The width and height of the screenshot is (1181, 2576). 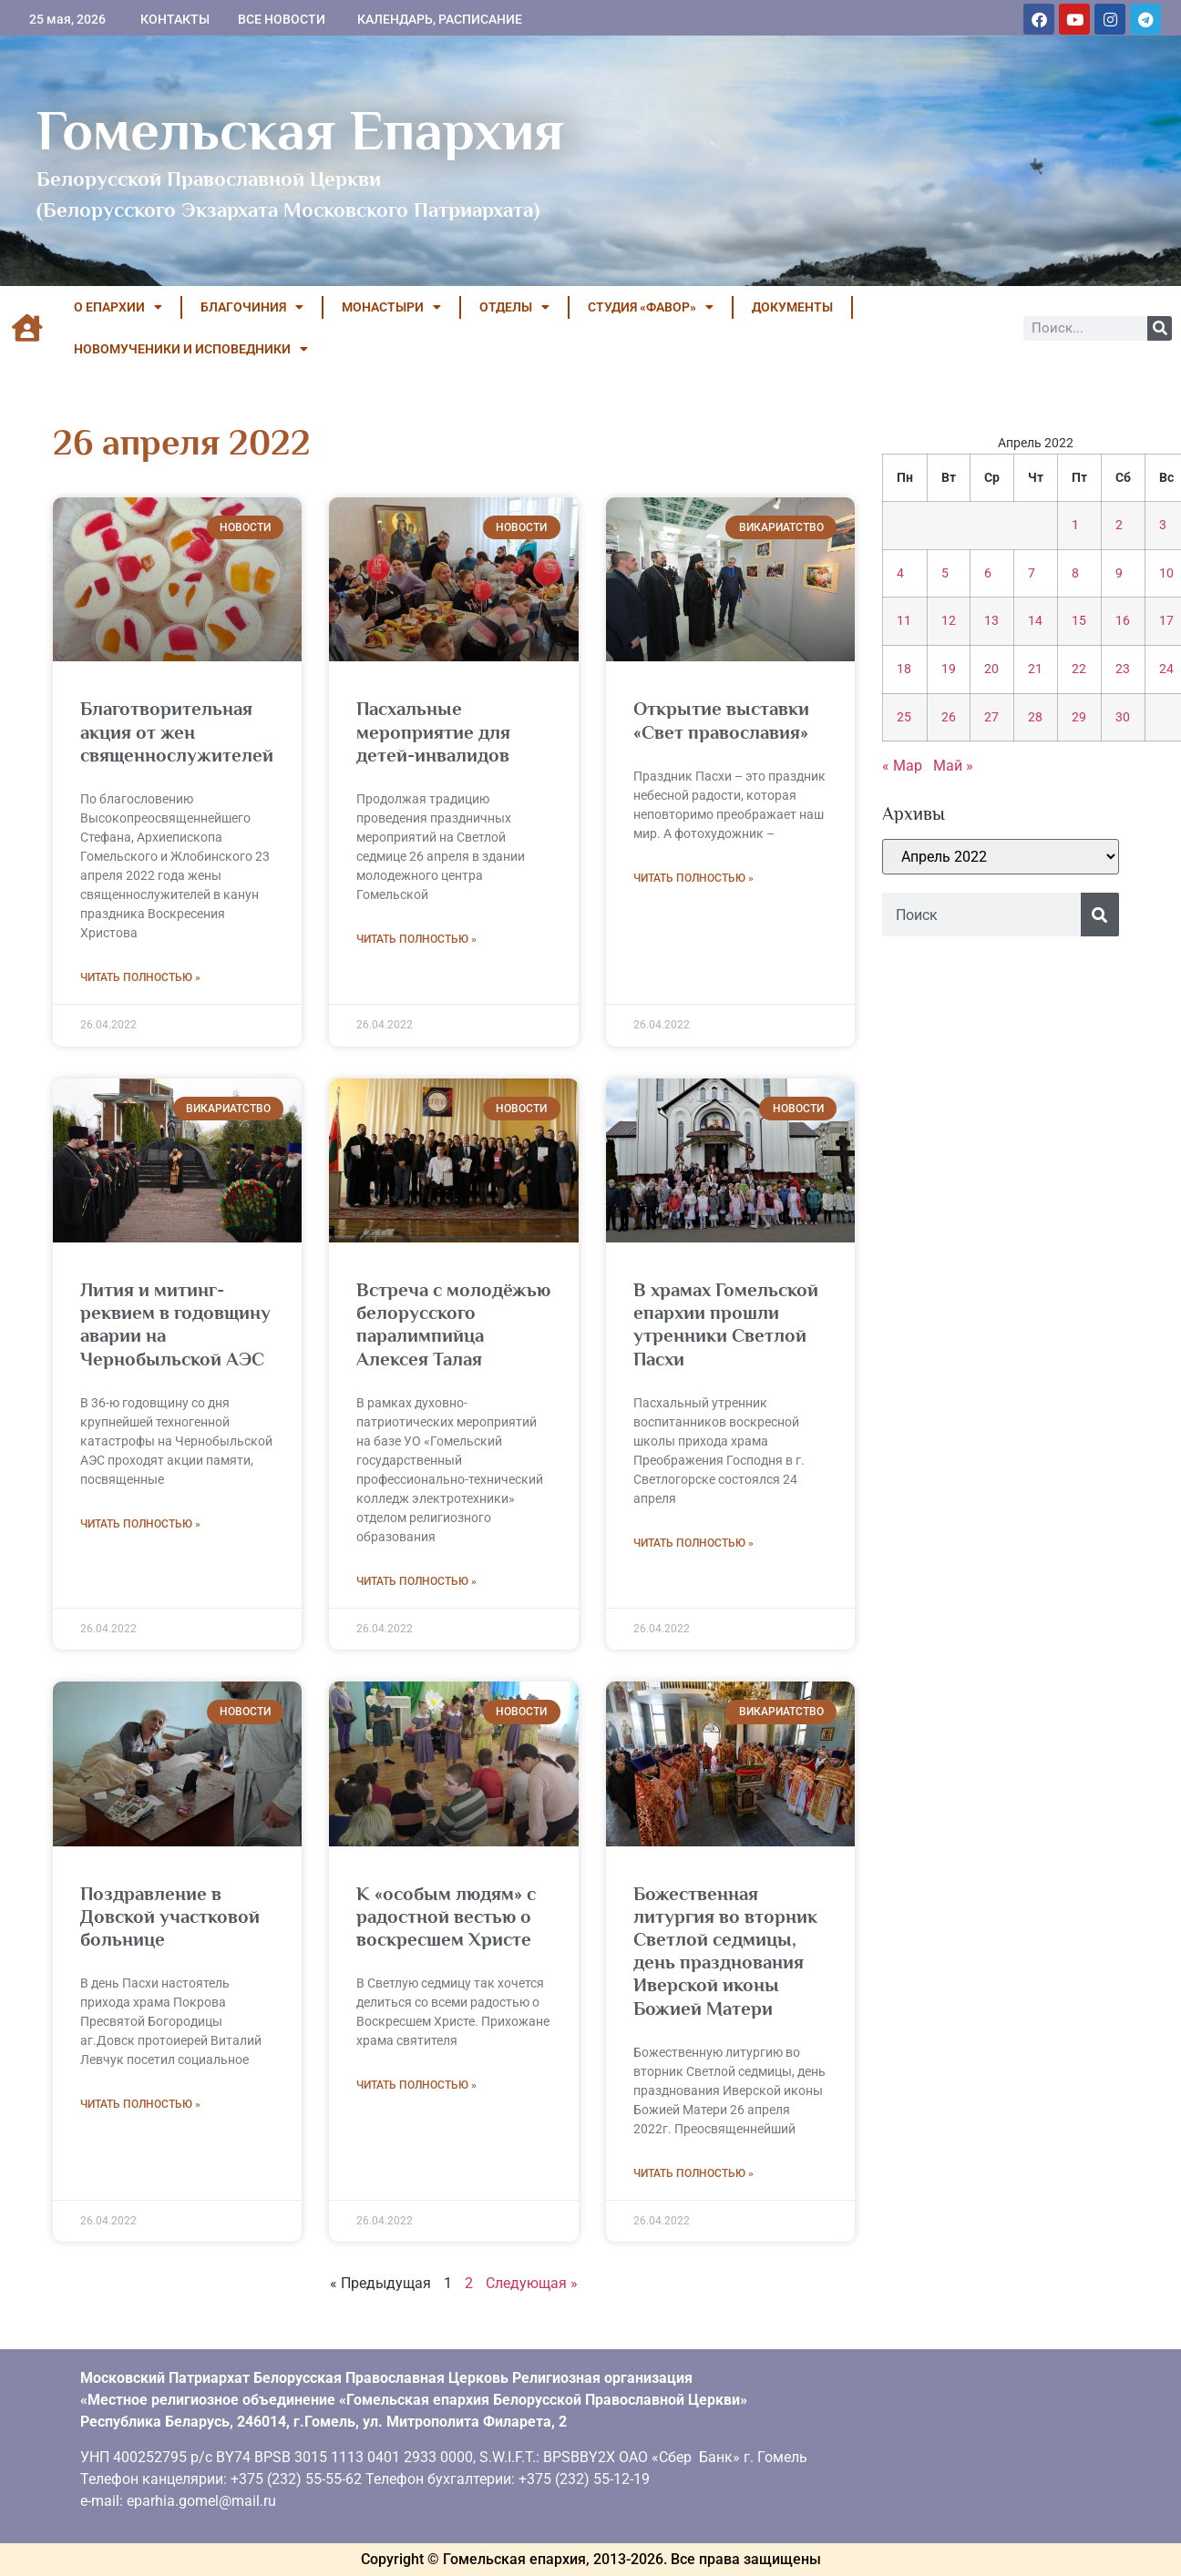 I want to click on Читать полностью » [Read more about Открытие выставки «Свет православия»], so click(x=693, y=878).